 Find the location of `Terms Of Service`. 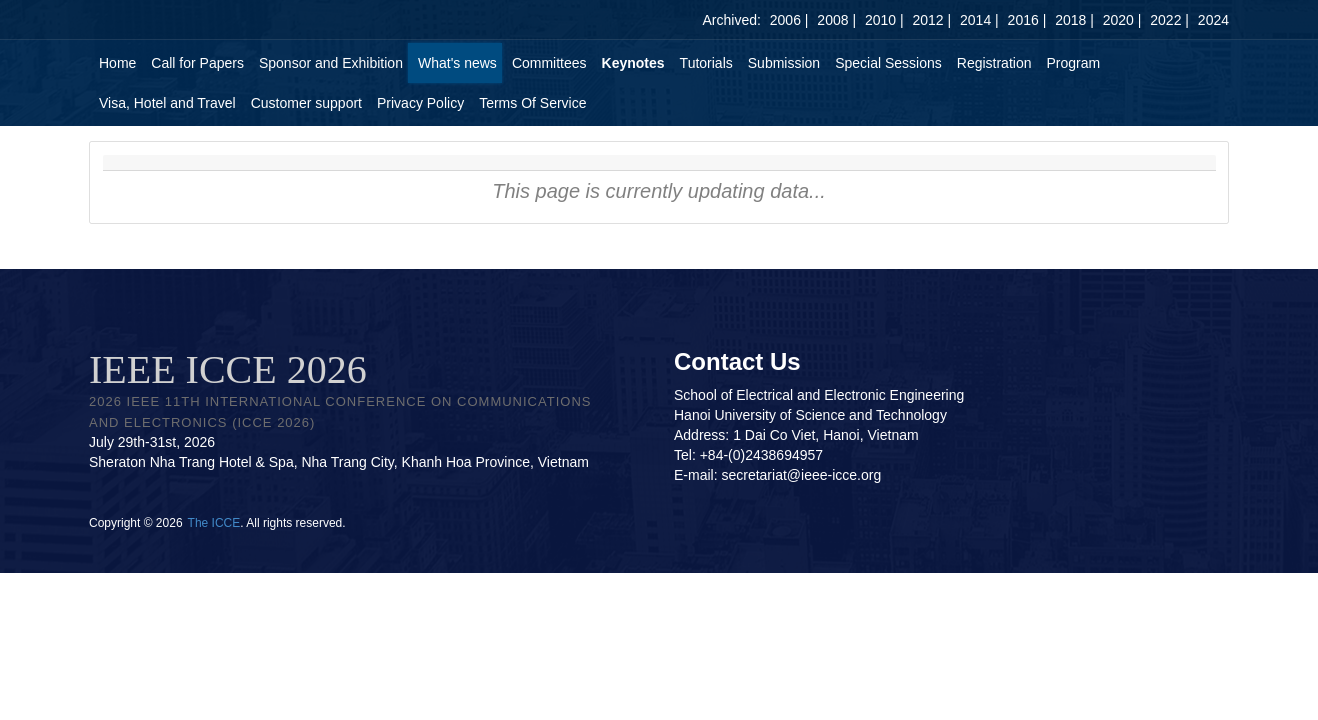

Terms Of Service is located at coordinates (532, 103).